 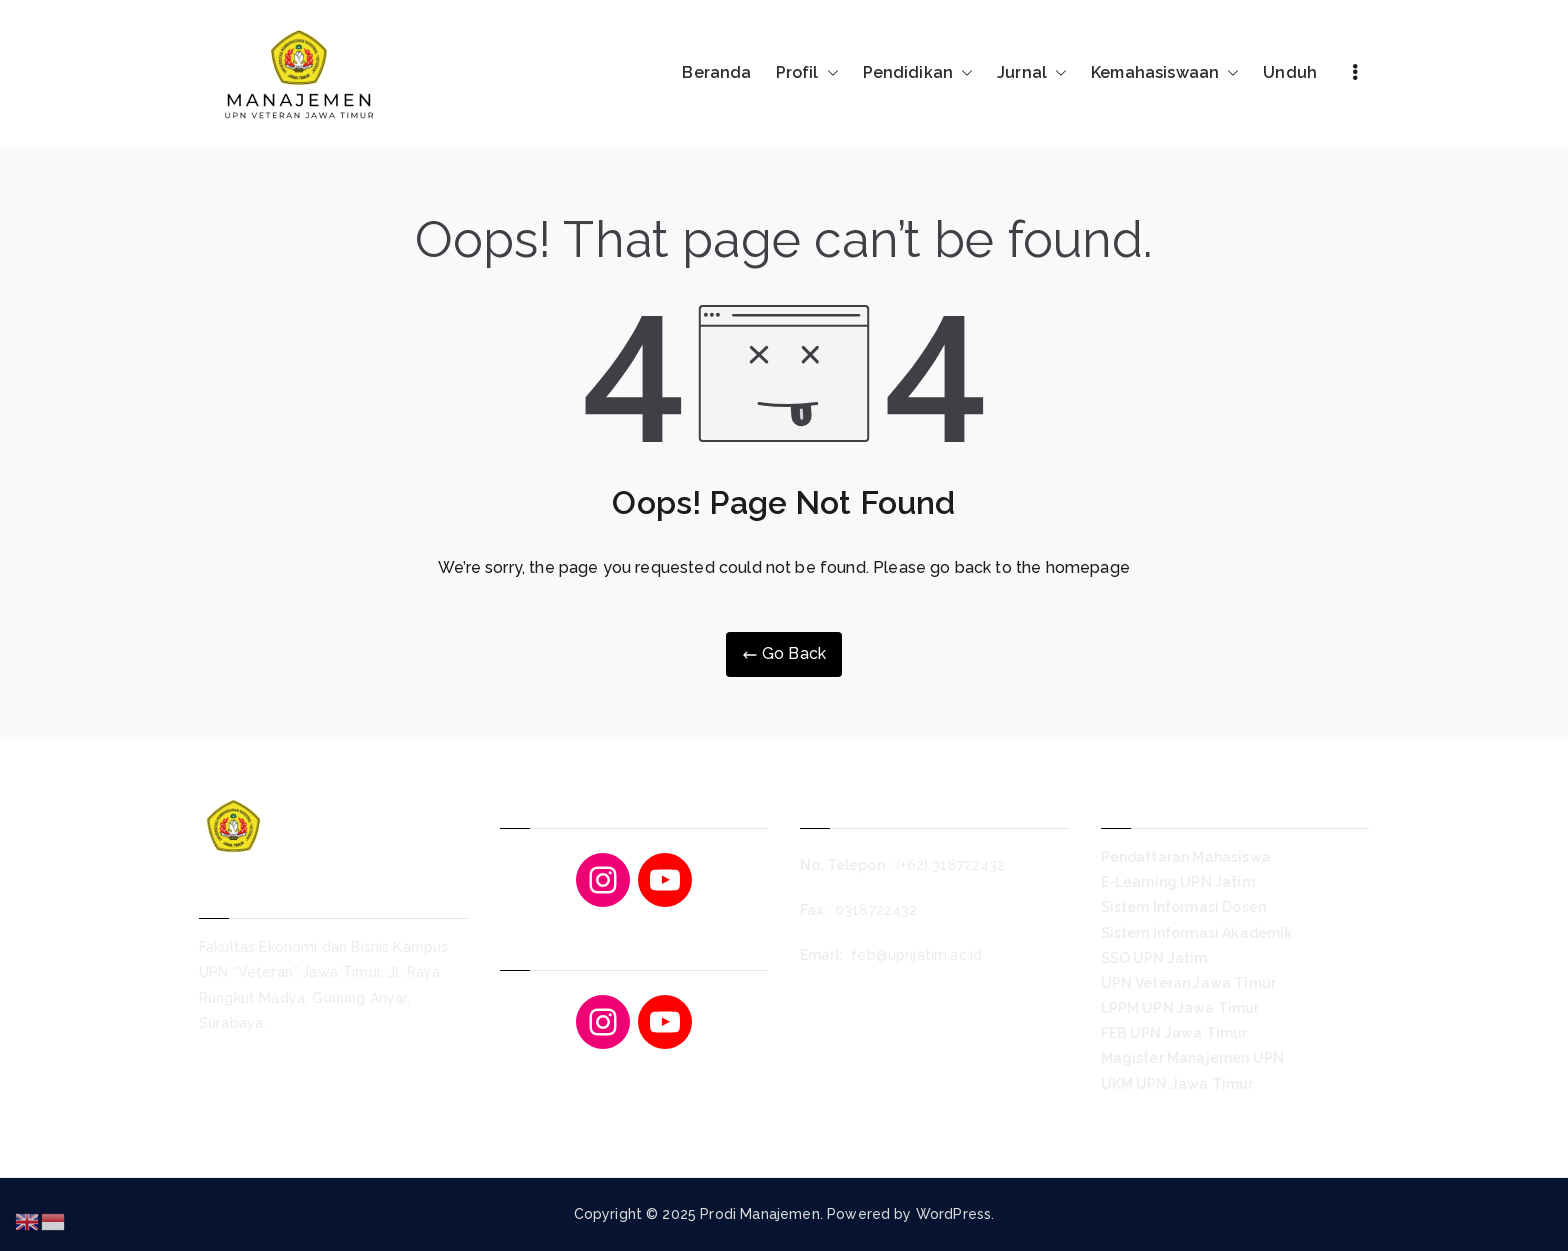 I want to click on Prodi Manajemen, so click(x=759, y=1214).